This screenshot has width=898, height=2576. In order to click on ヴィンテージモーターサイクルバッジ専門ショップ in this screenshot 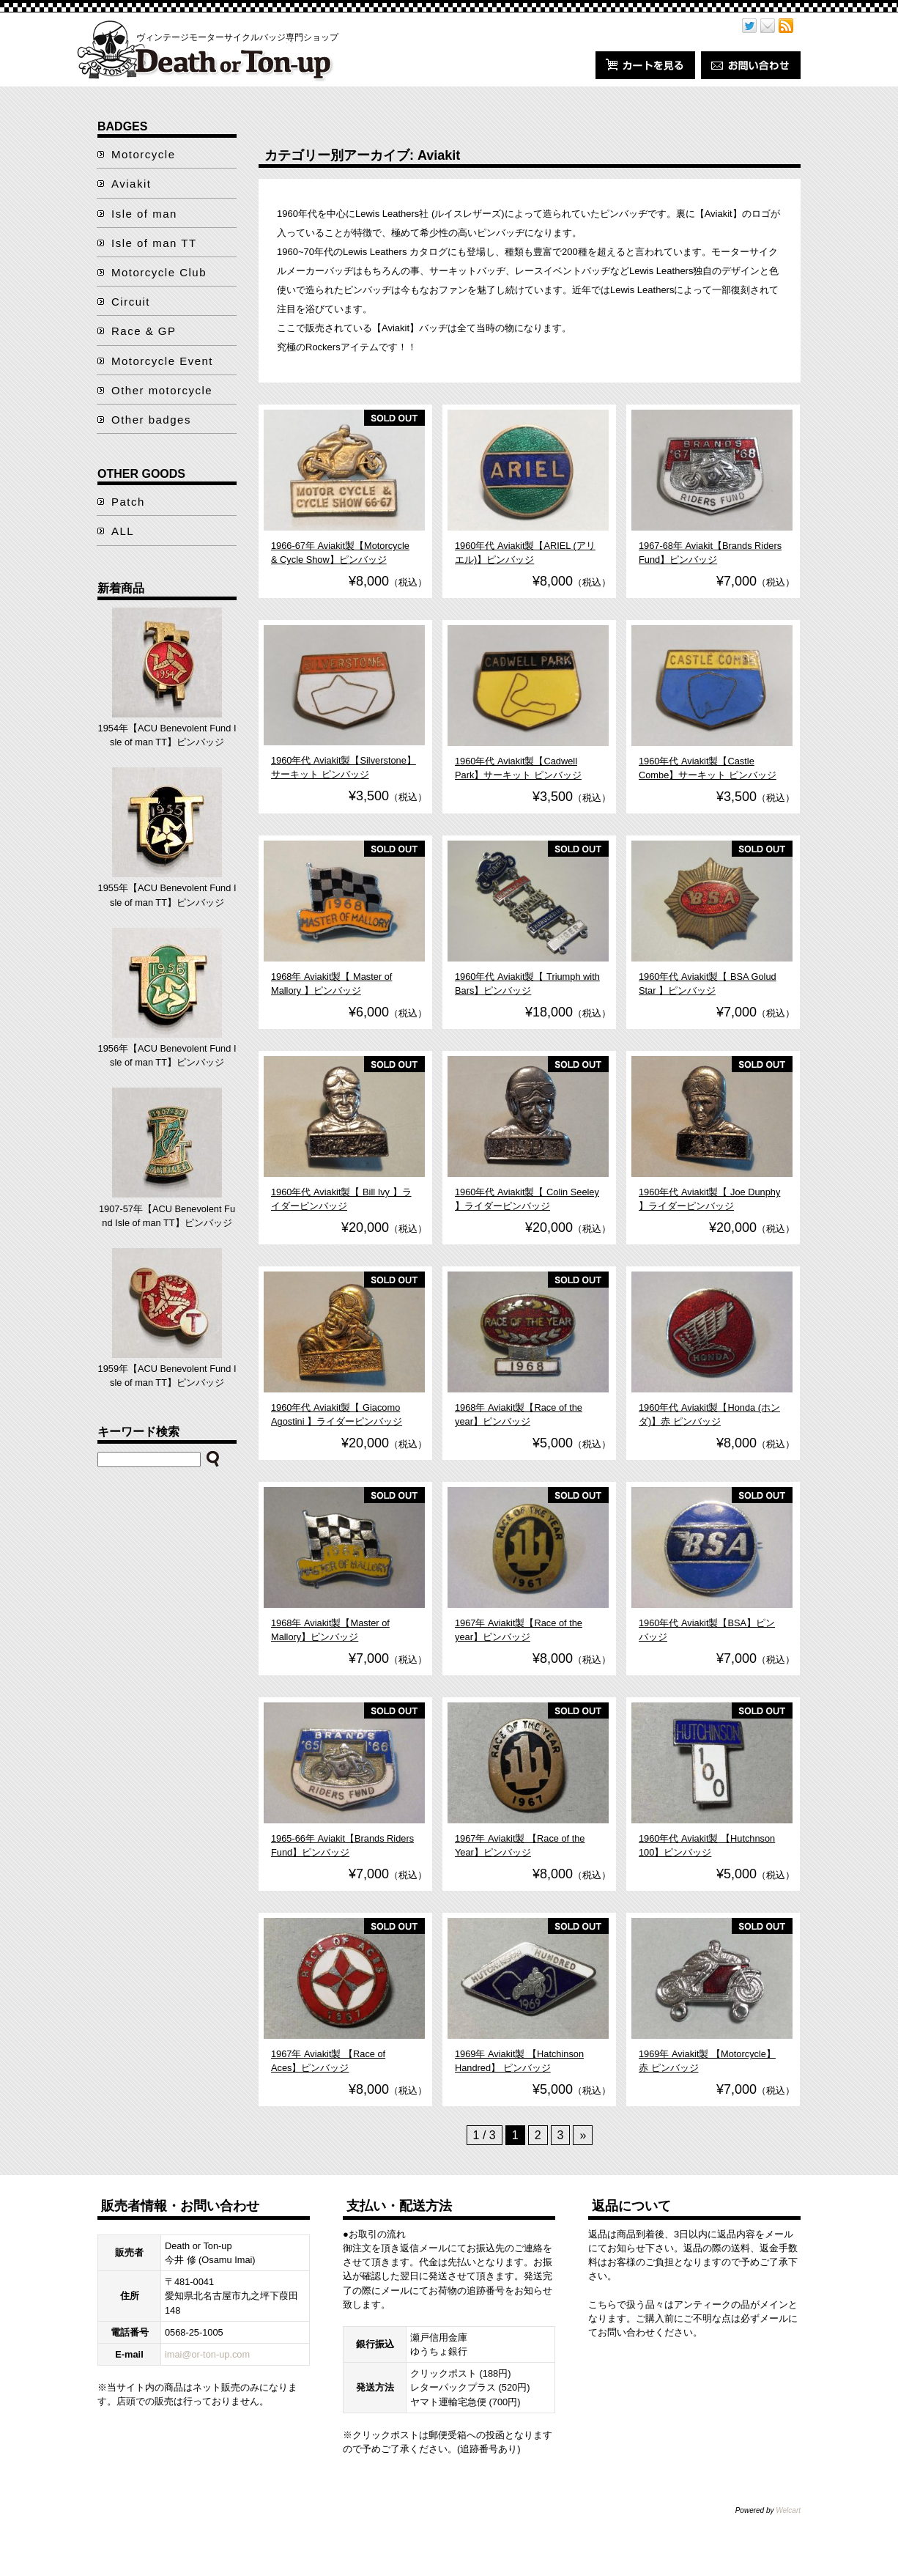, I will do `click(237, 37)`.